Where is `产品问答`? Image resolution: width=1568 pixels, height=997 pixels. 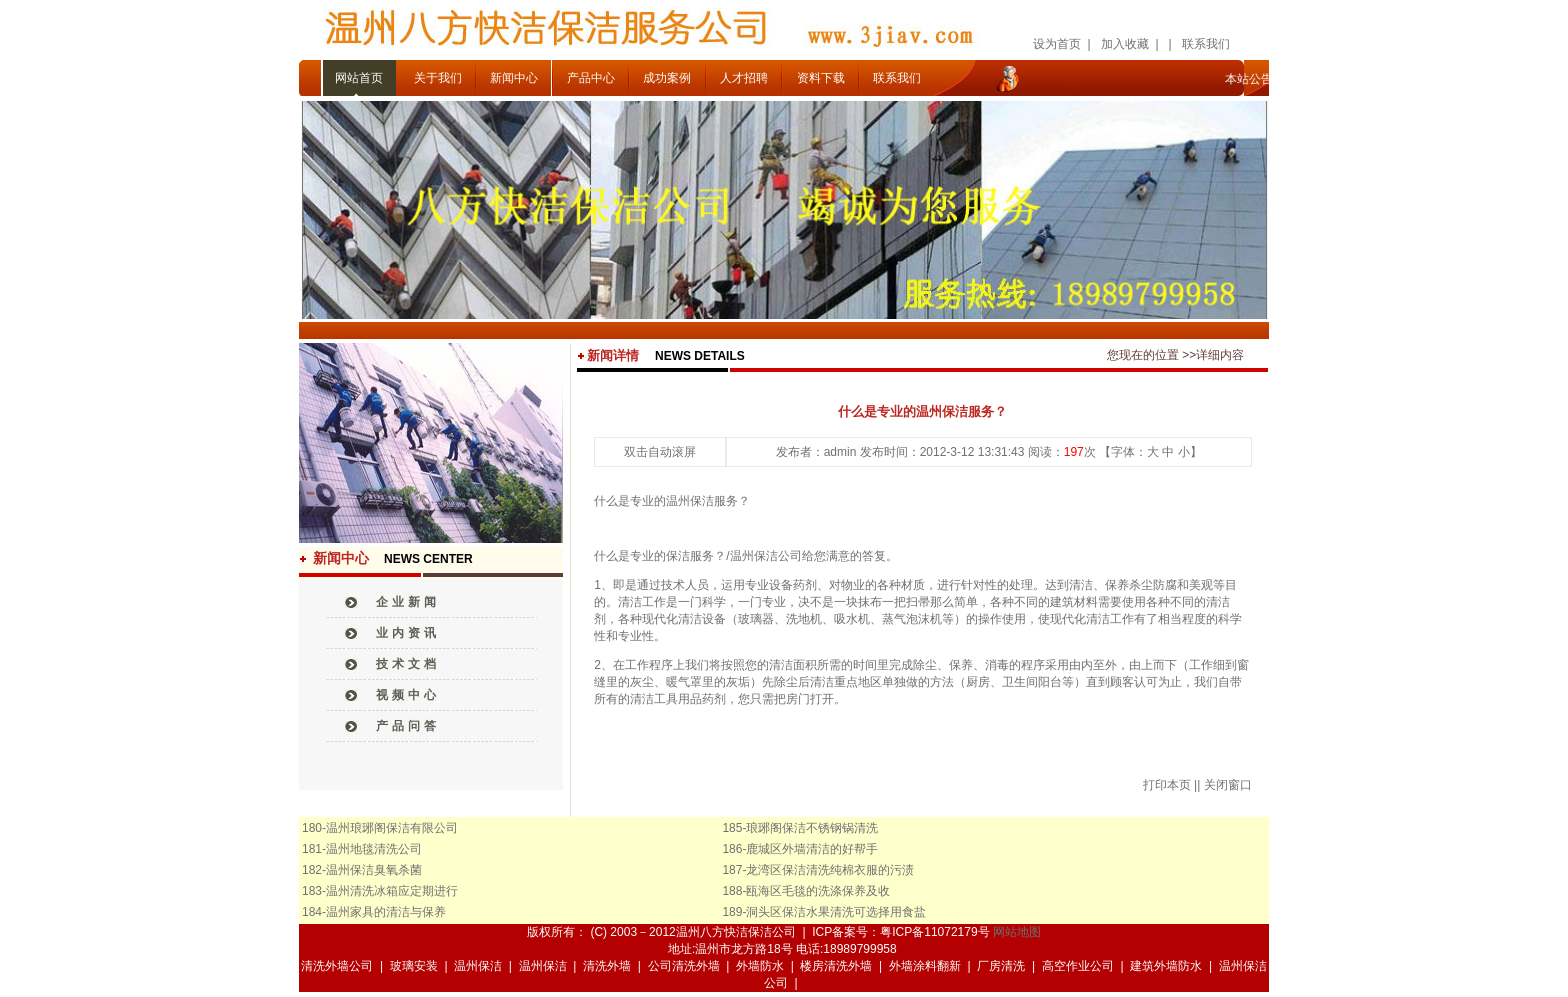 产品问答 is located at coordinates (408, 726).